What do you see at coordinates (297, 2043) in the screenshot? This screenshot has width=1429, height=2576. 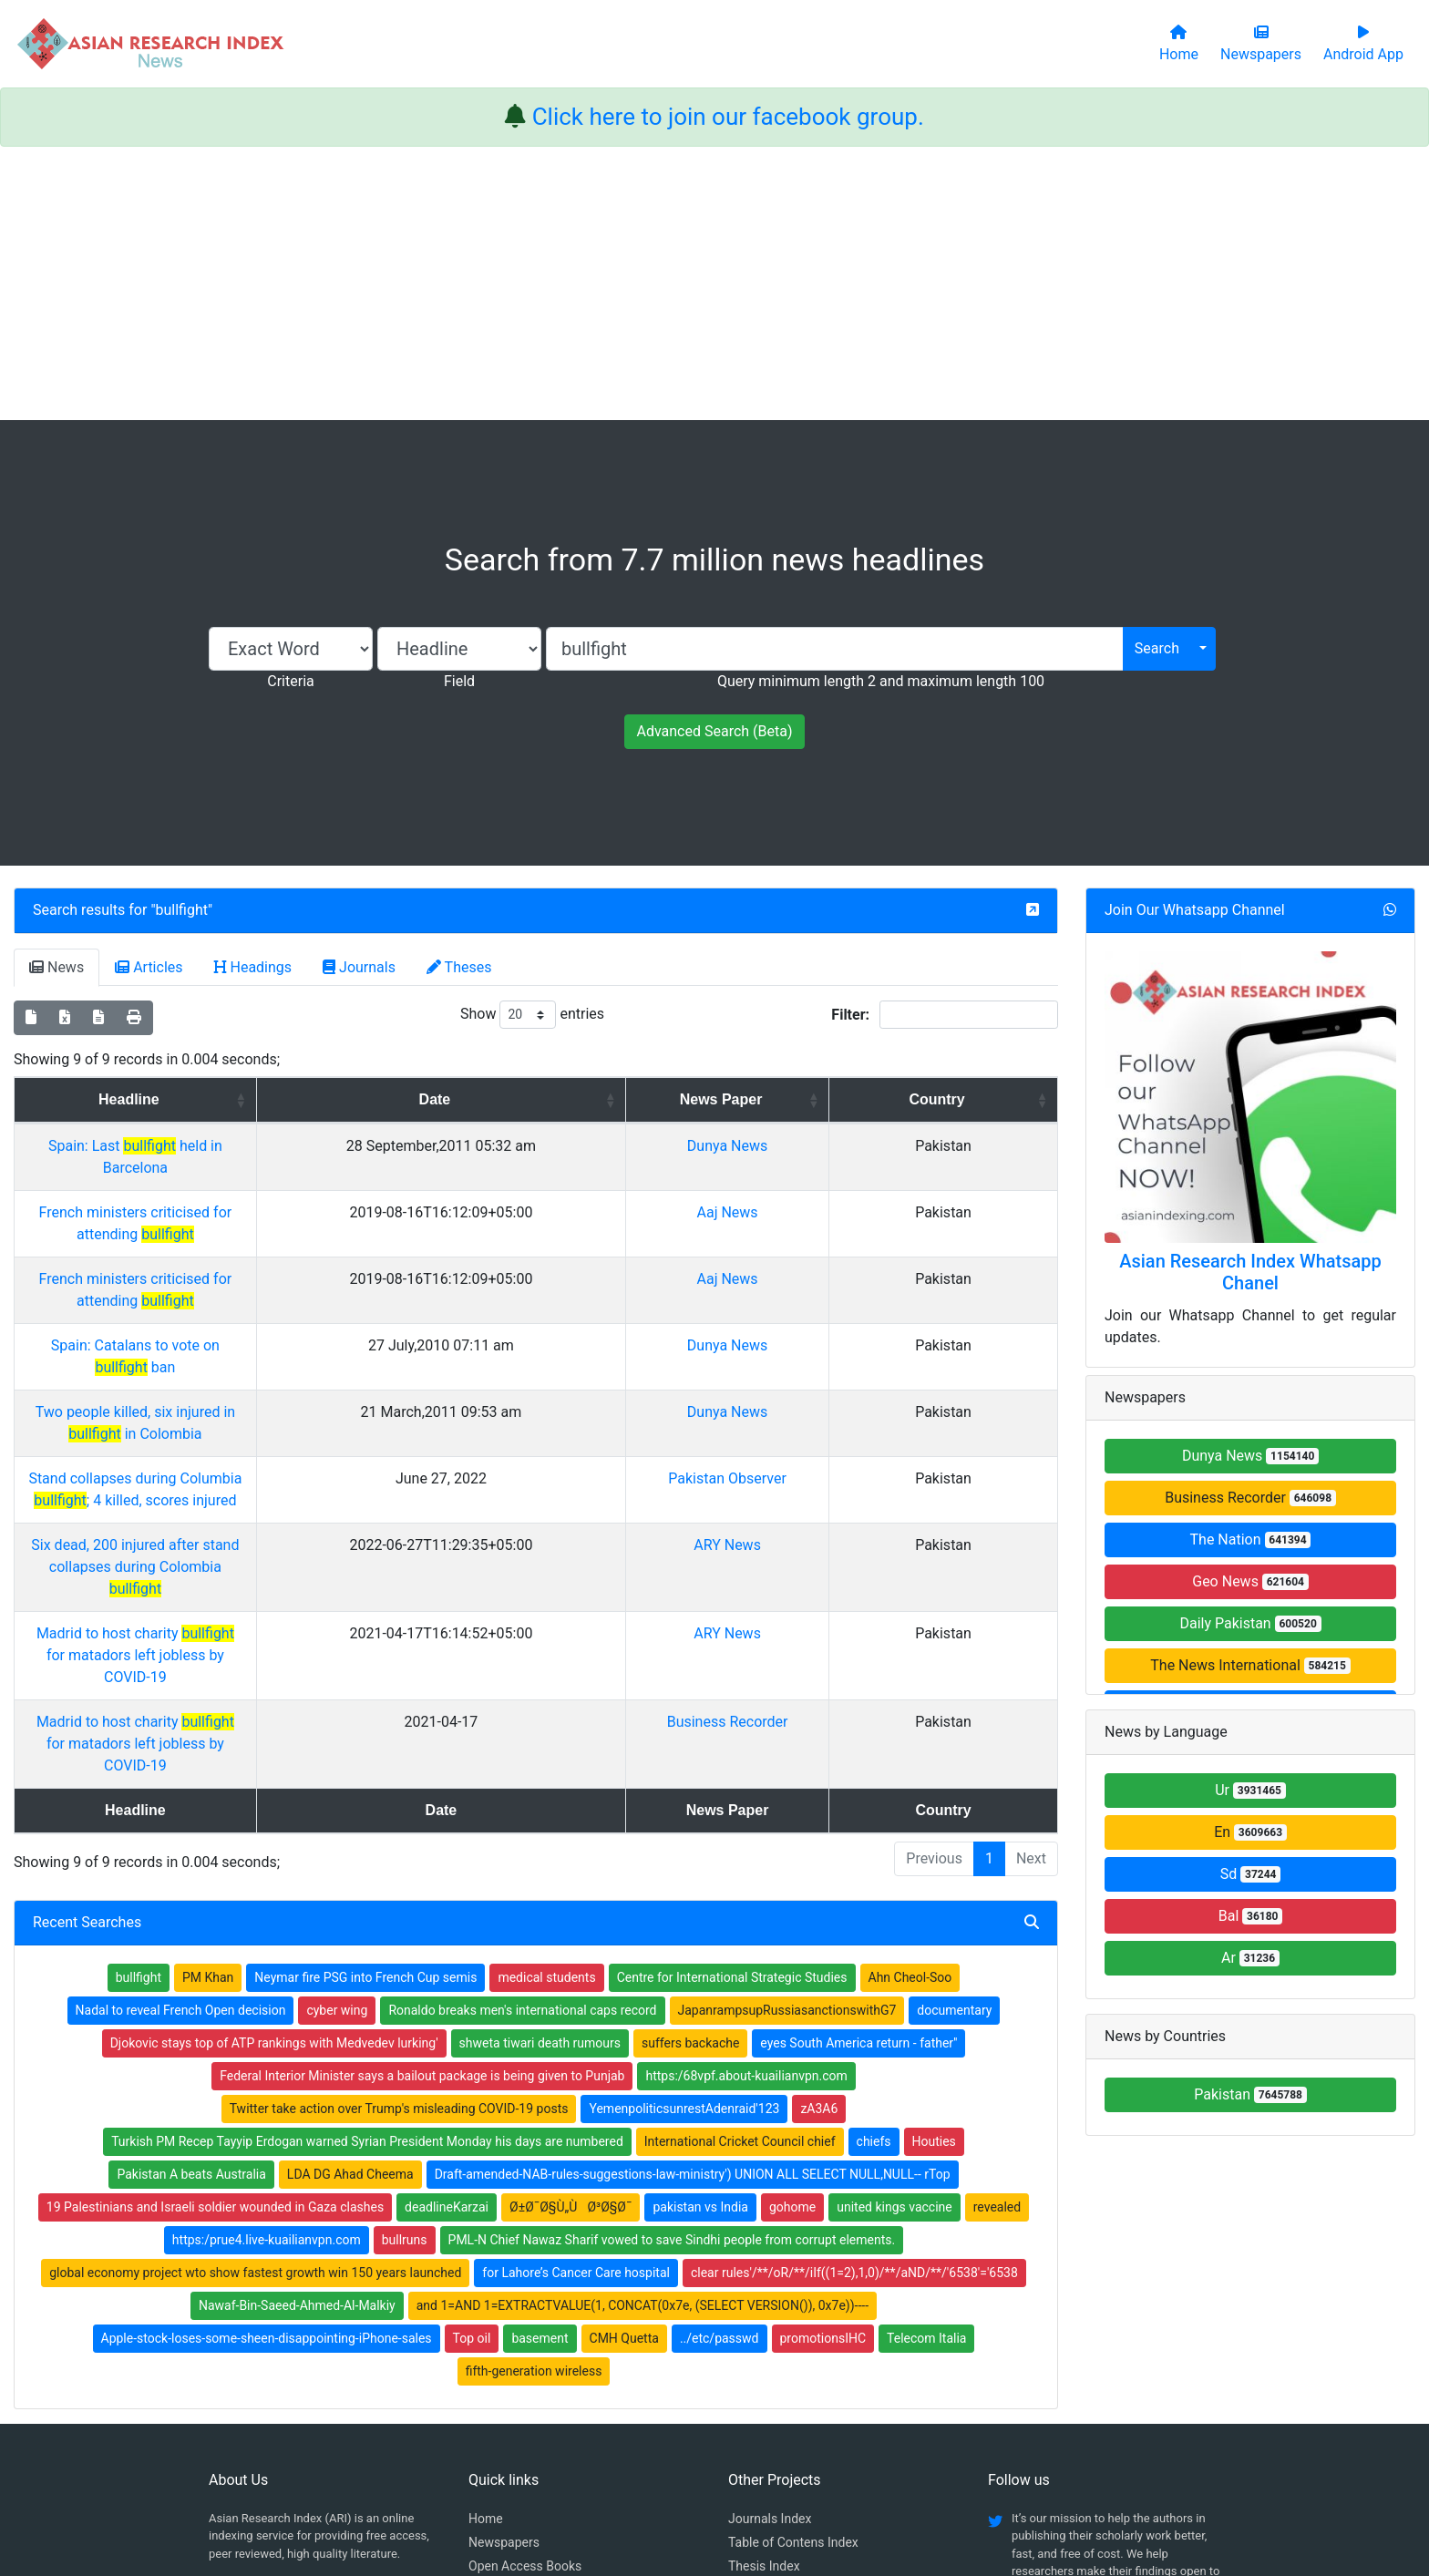 I see `Nawaf-Bin-Saeed-Ahmed-Al-Malkiy` at bounding box center [297, 2043].